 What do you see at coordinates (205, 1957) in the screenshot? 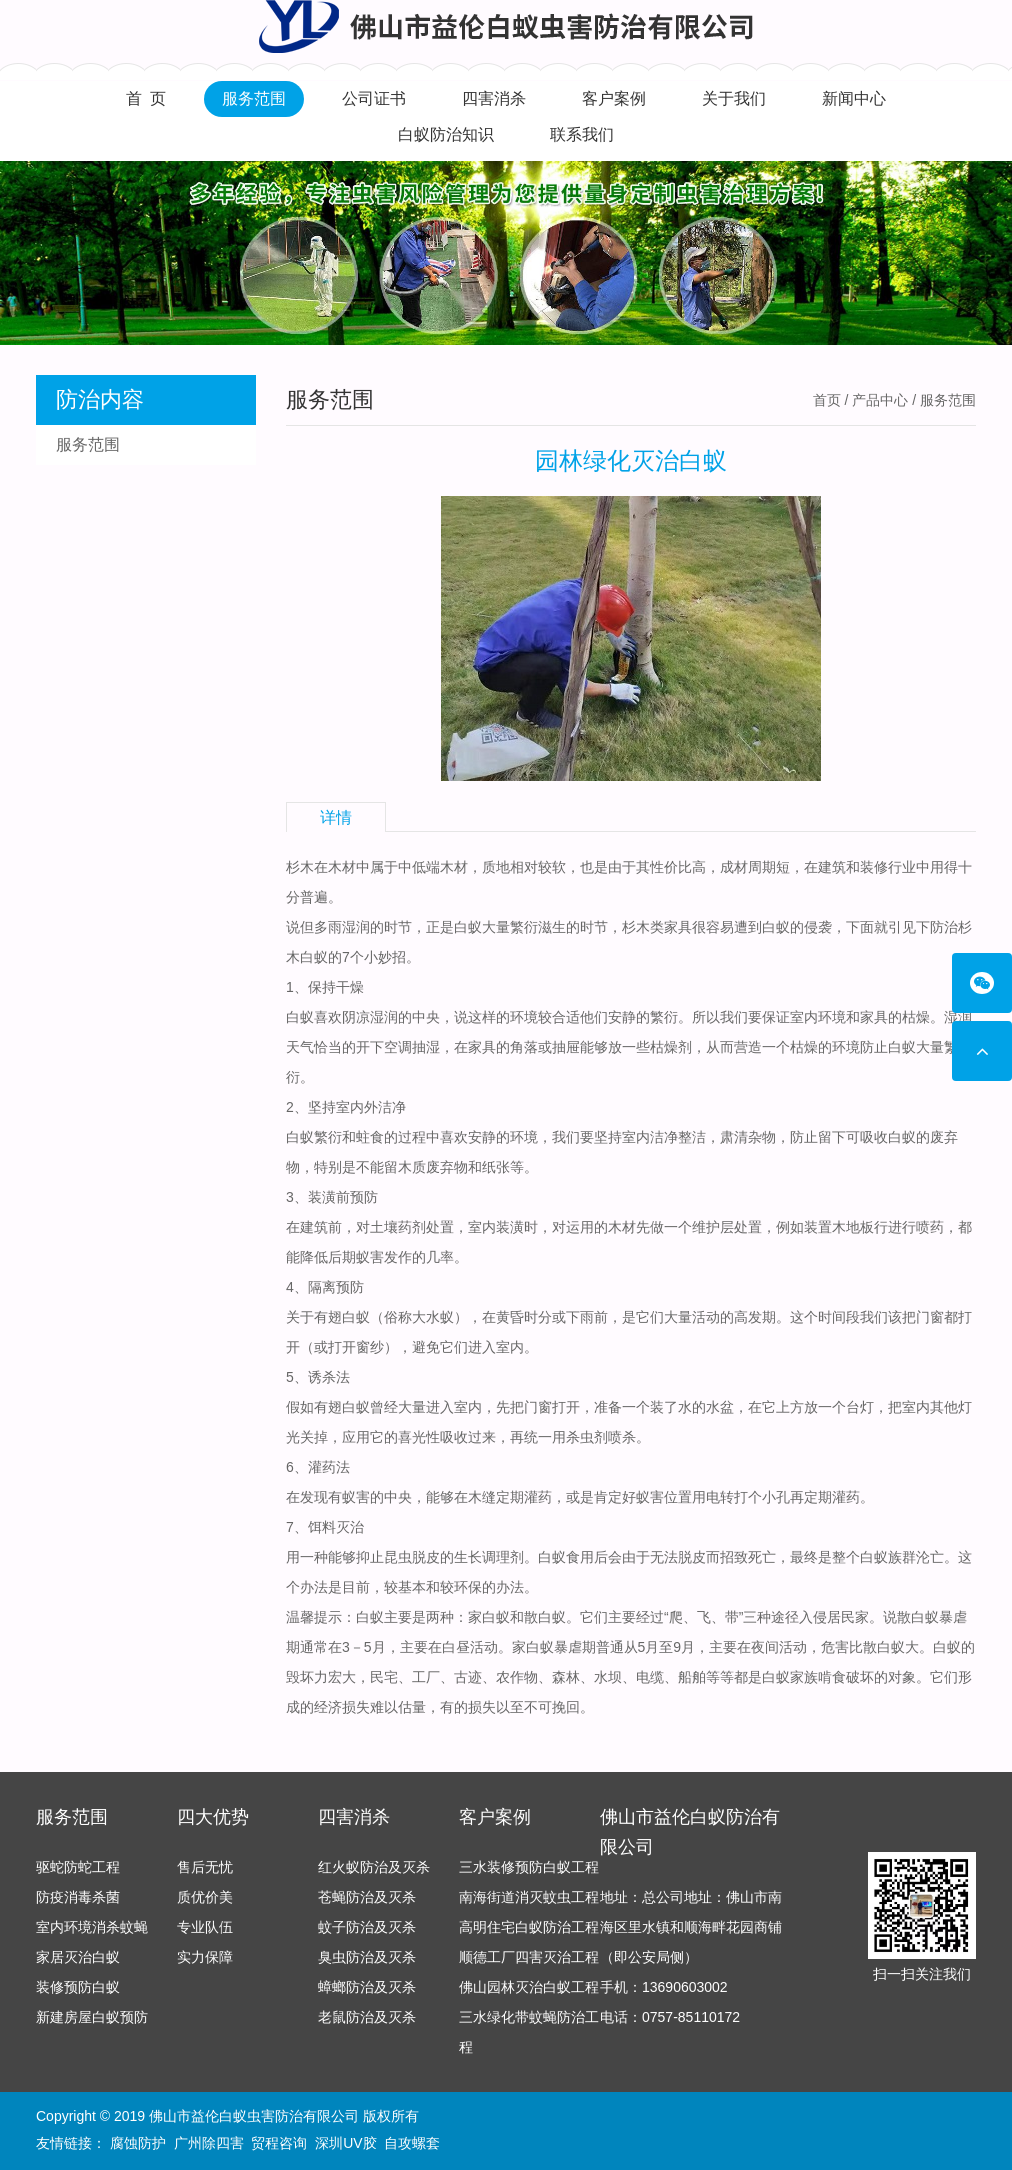
I see `实力保障` at bounding box center [205, 1957].